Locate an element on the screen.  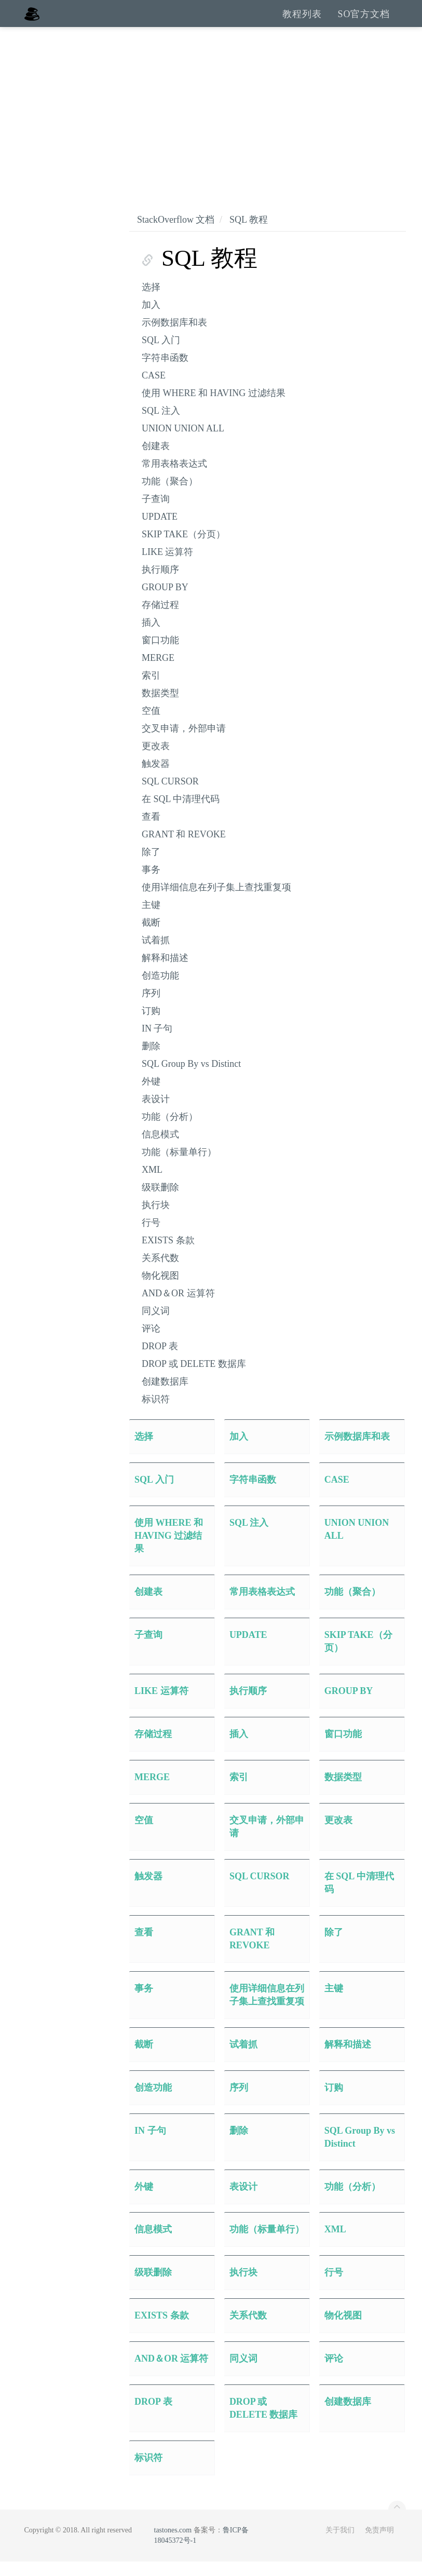
标识符 is located at coordinates (156, 1413).